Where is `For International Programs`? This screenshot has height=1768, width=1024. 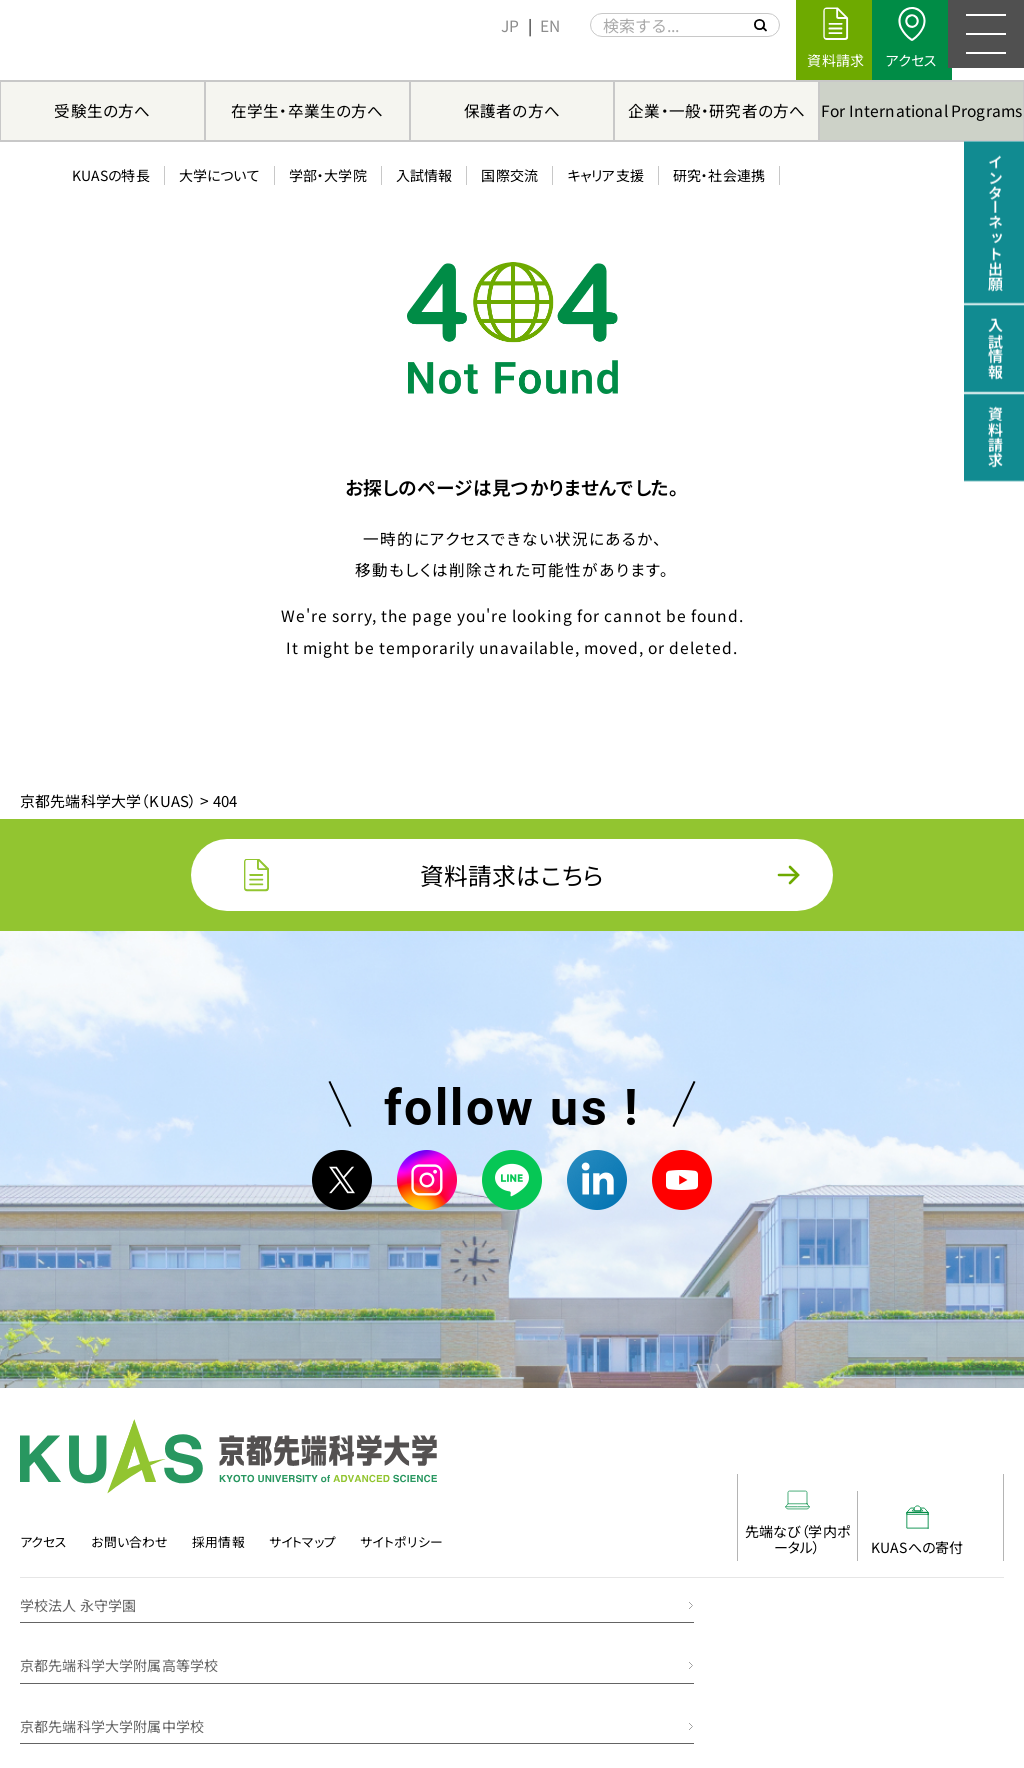 For International Programs is located at coordinates (921, 110).